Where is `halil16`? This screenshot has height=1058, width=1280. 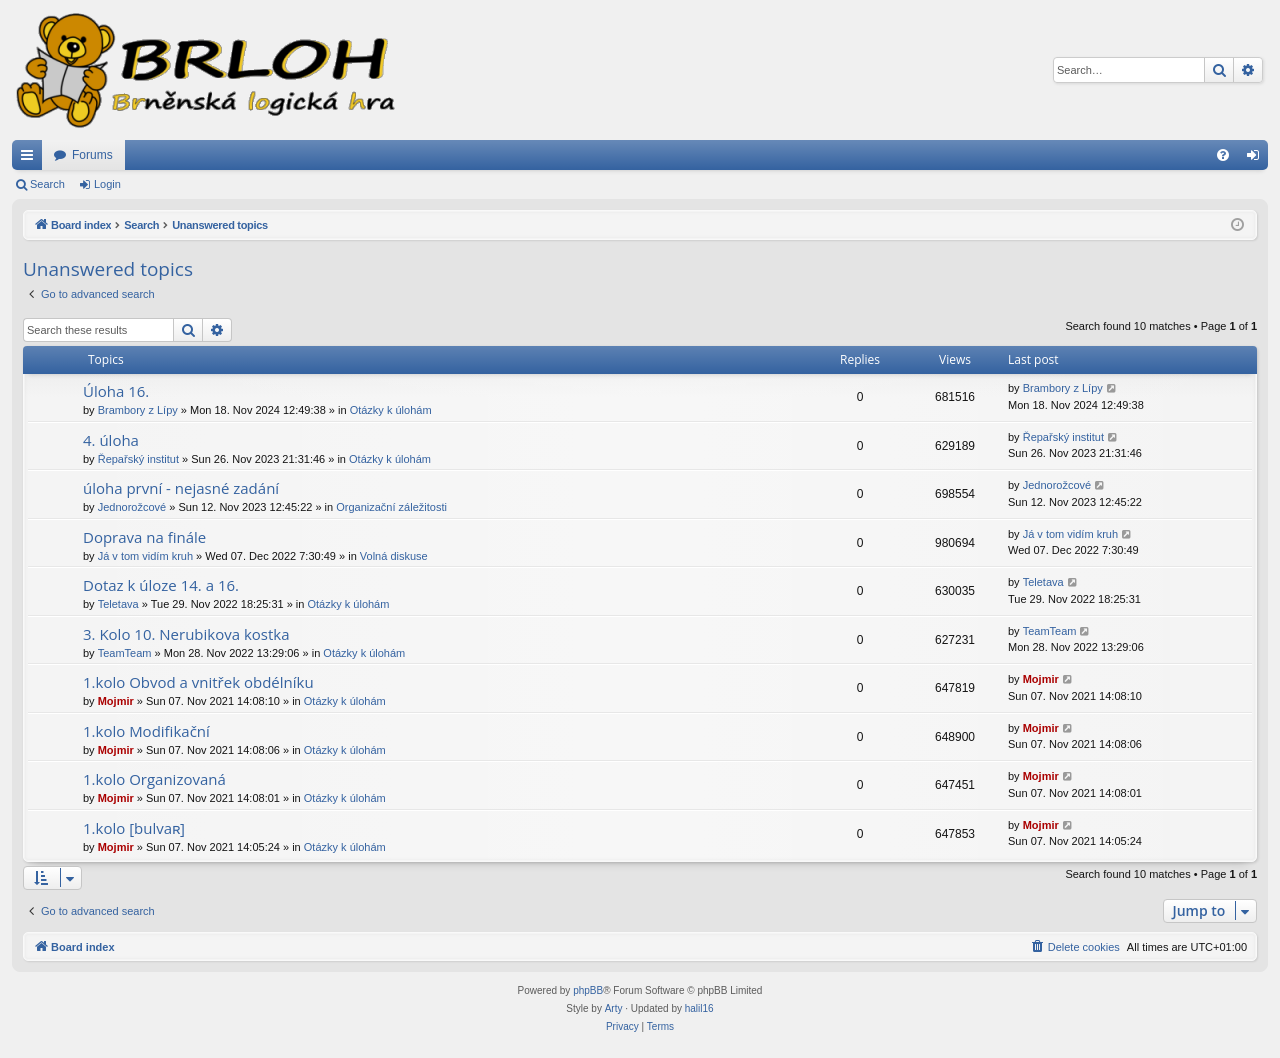
halil16 is located at coordinates (699, 1008).